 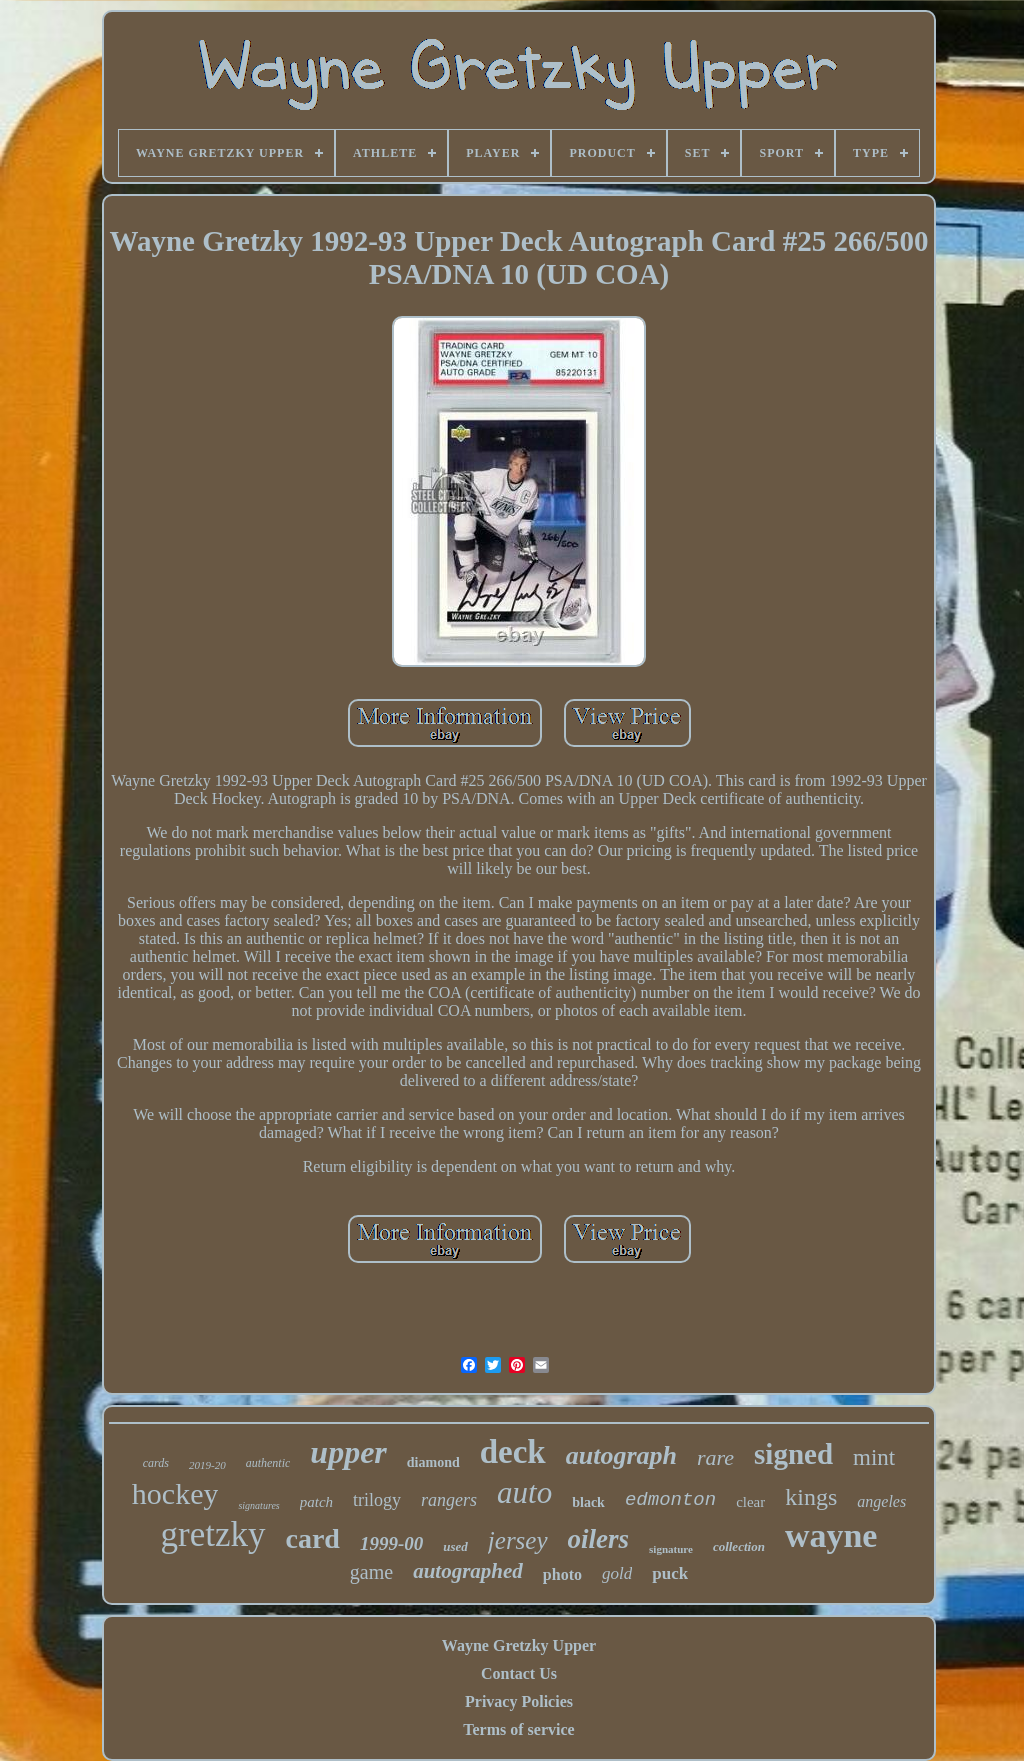 What do you see at coordinates (519, 1673) in the screenshot?
I see `Contact Us` at bounding box center [519, 1673].